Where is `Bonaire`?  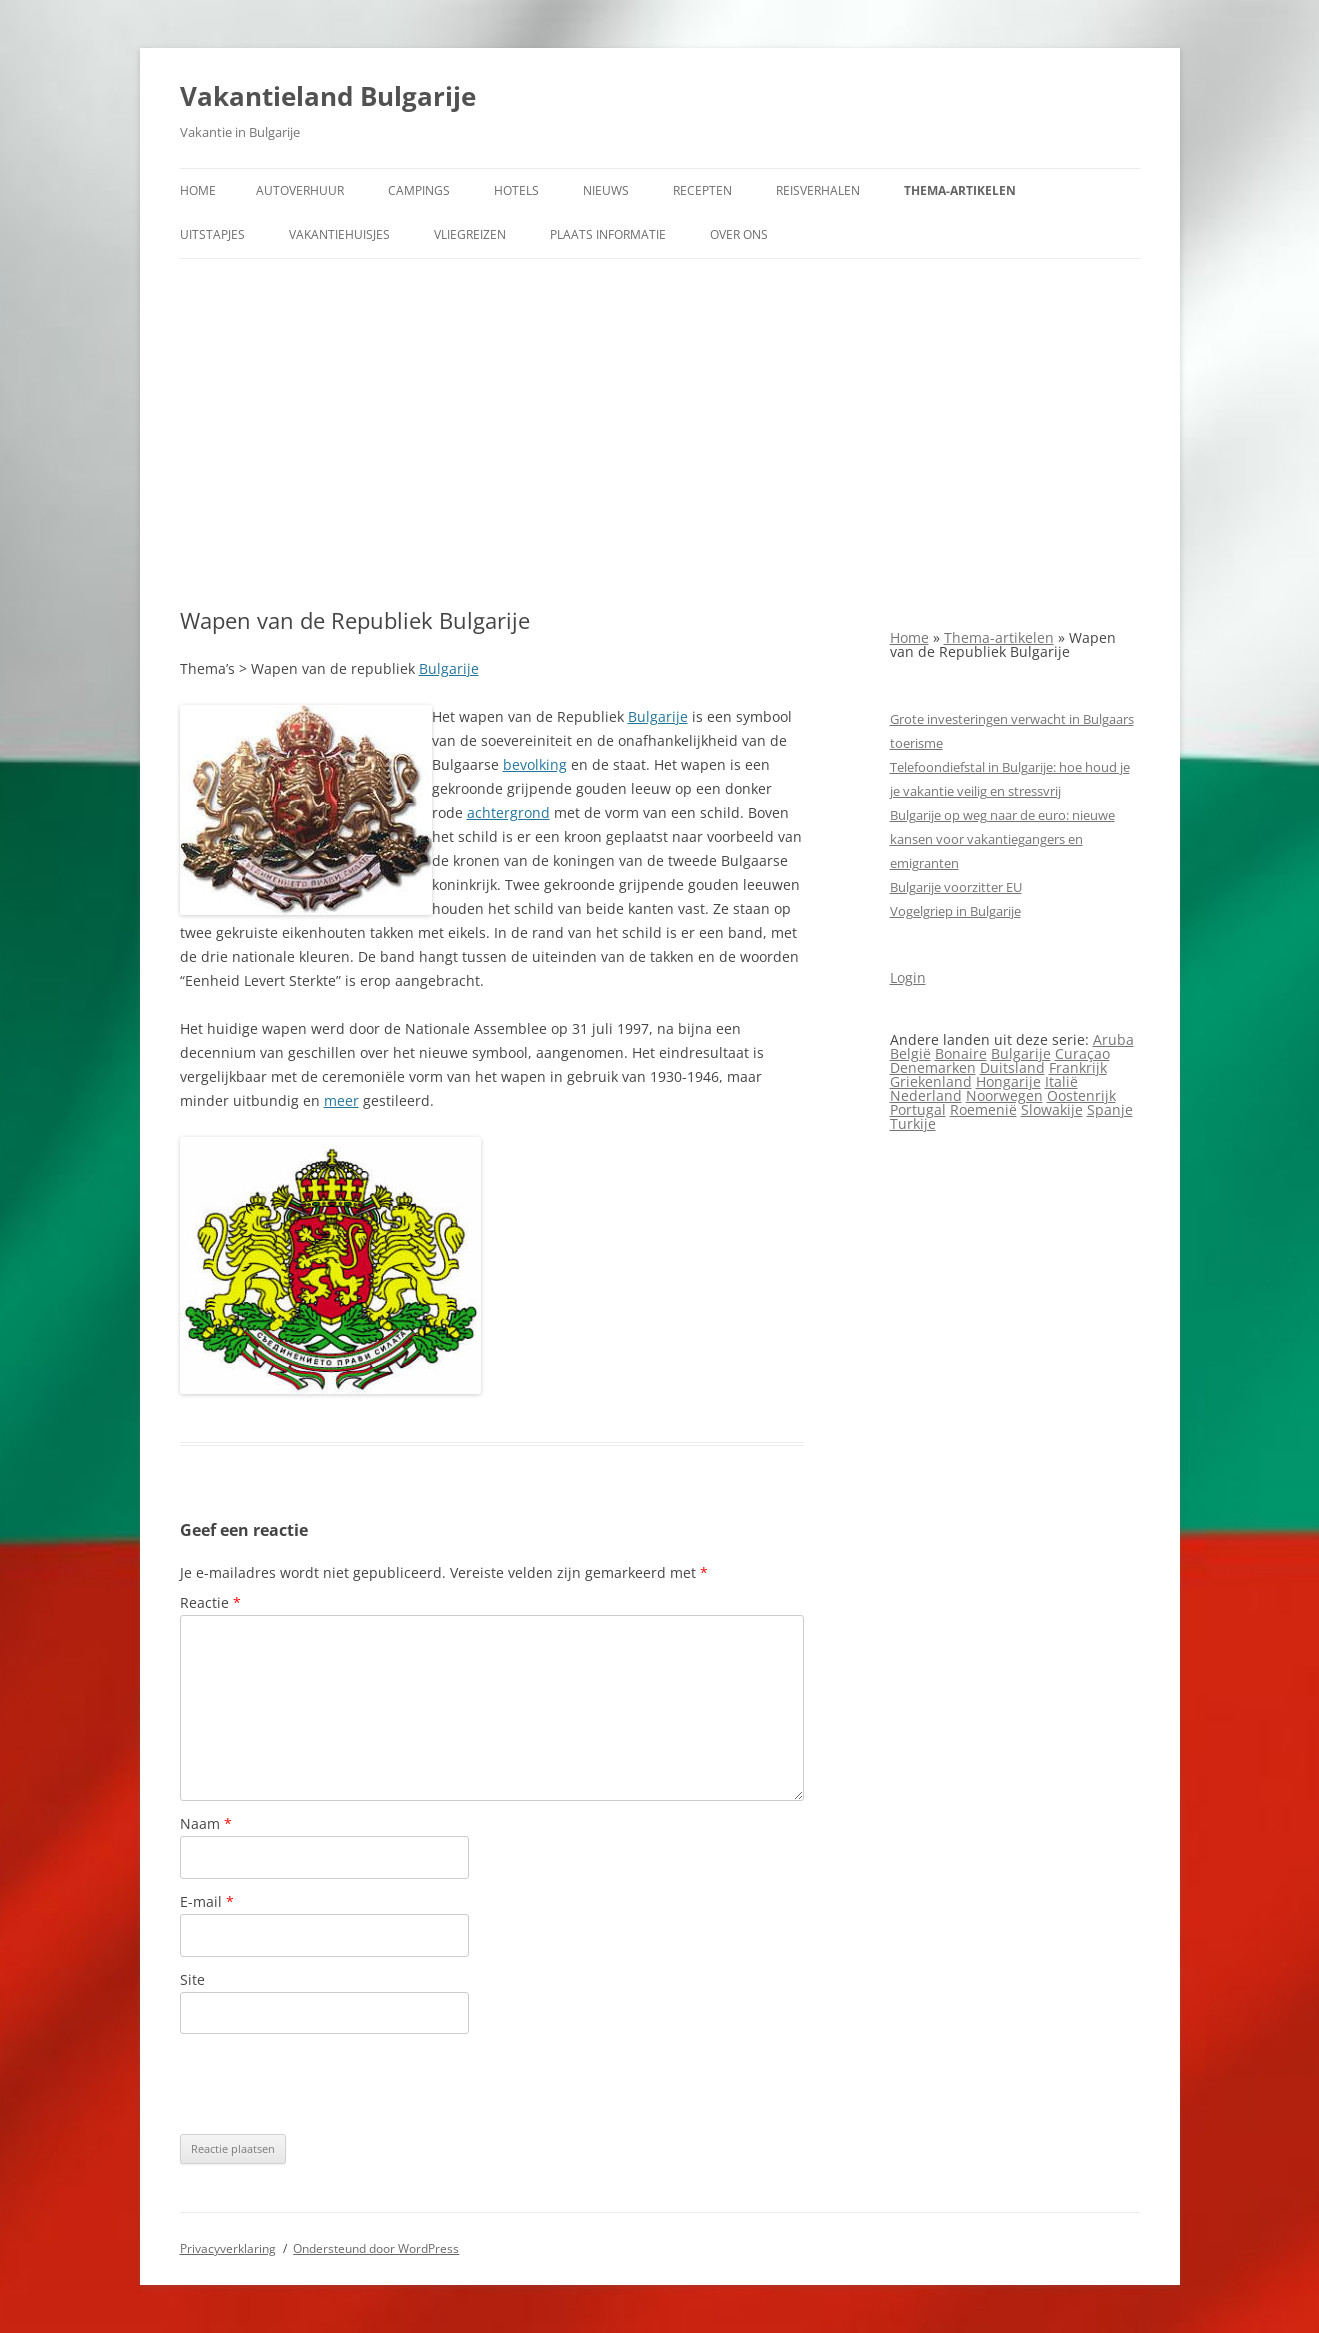 Bonaire is located at coordinates (961, 1053).